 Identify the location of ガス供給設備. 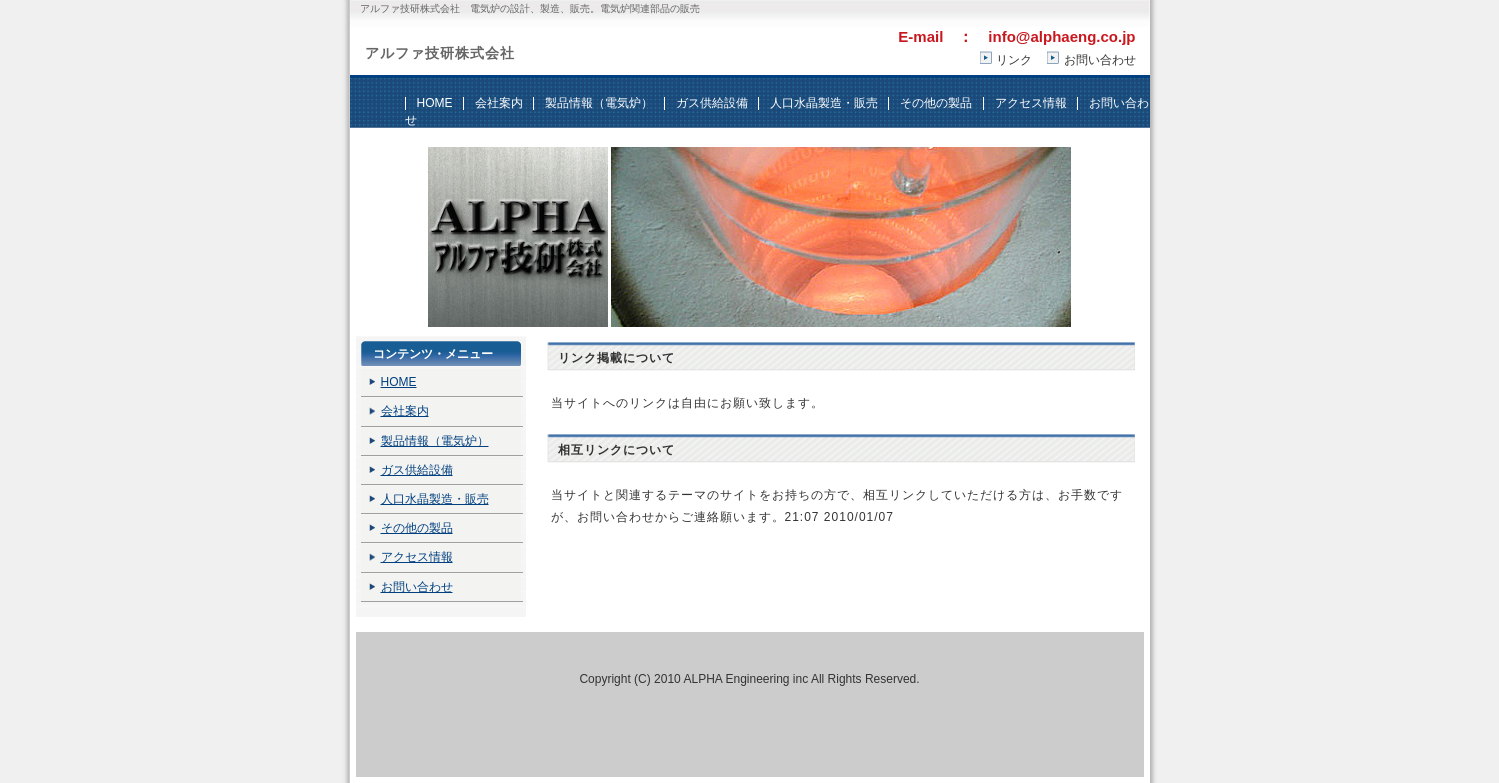
(712, 103).